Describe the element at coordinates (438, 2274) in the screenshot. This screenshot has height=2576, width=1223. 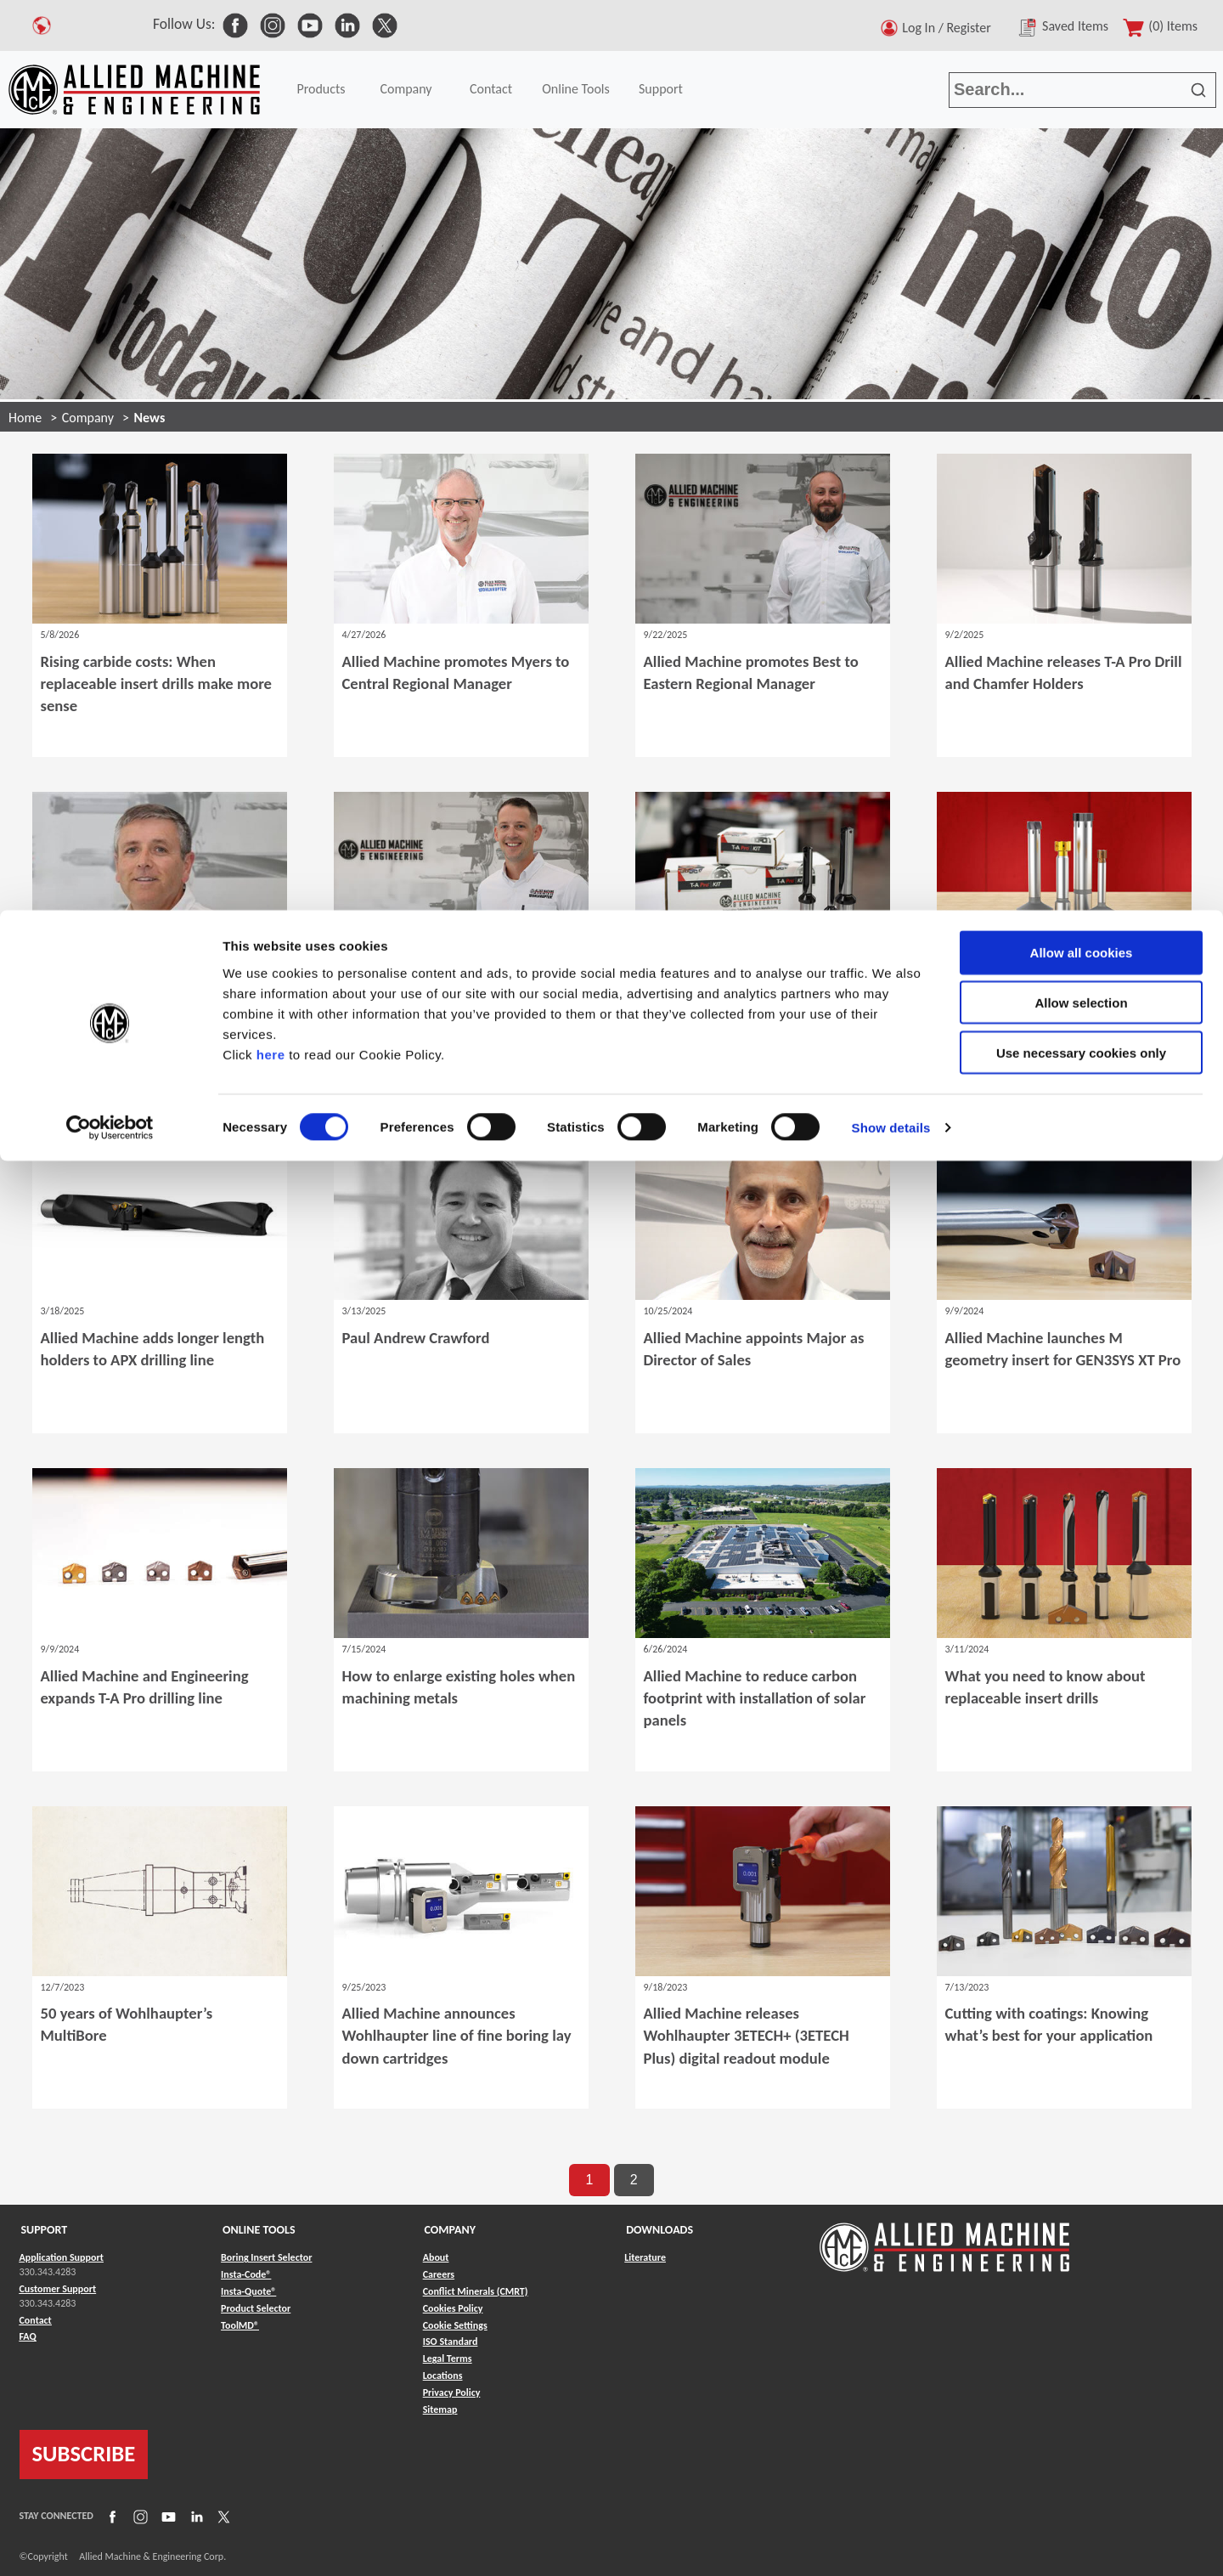
I see `Careers [Link to Careers]` at that location.